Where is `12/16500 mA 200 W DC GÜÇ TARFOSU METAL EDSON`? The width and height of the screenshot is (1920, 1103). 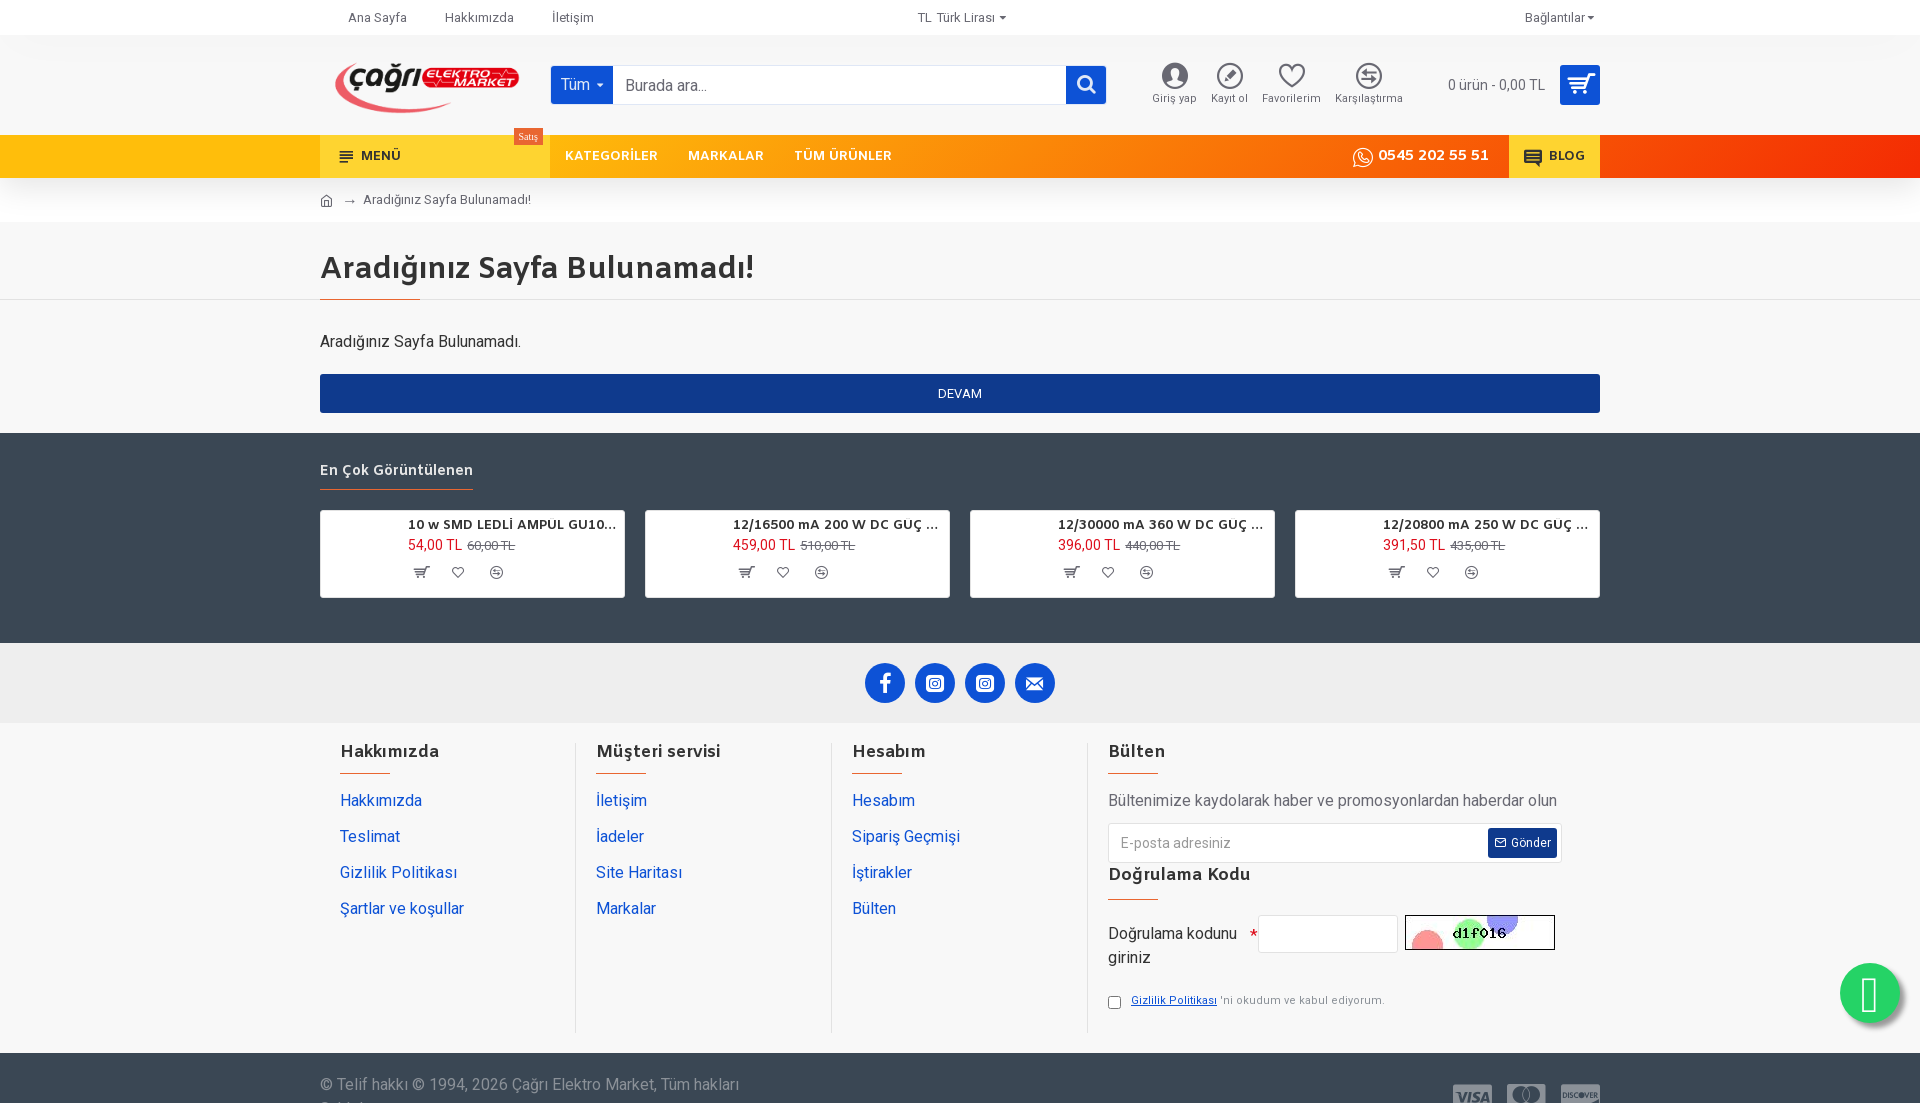 12/16500 mA 200 W DC GÜÇ TARFOSU METAL EDSON is located at coordinates (837, 526).